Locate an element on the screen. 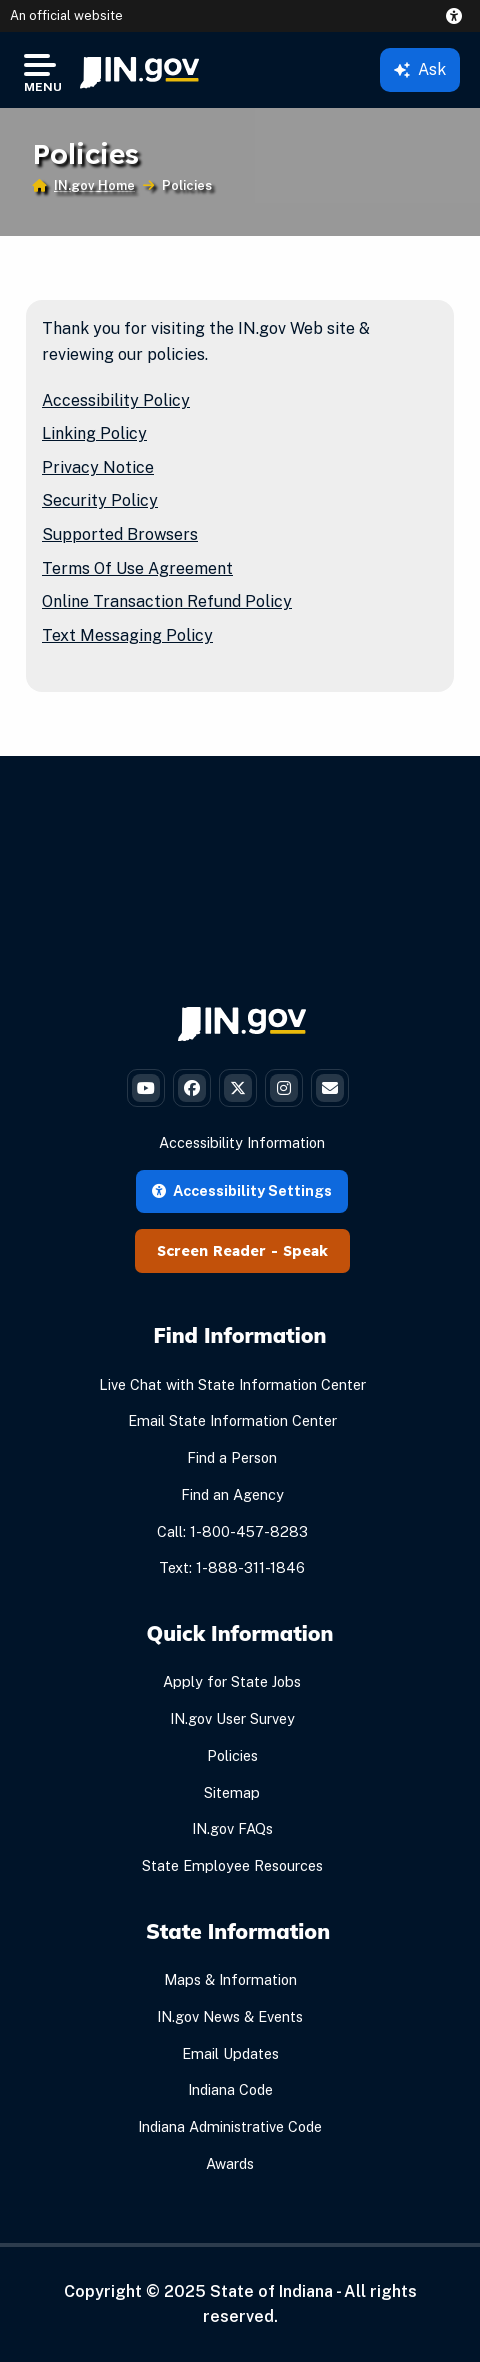 The image size is (480, 2362). Awards is located at coordinates (230, 2163).